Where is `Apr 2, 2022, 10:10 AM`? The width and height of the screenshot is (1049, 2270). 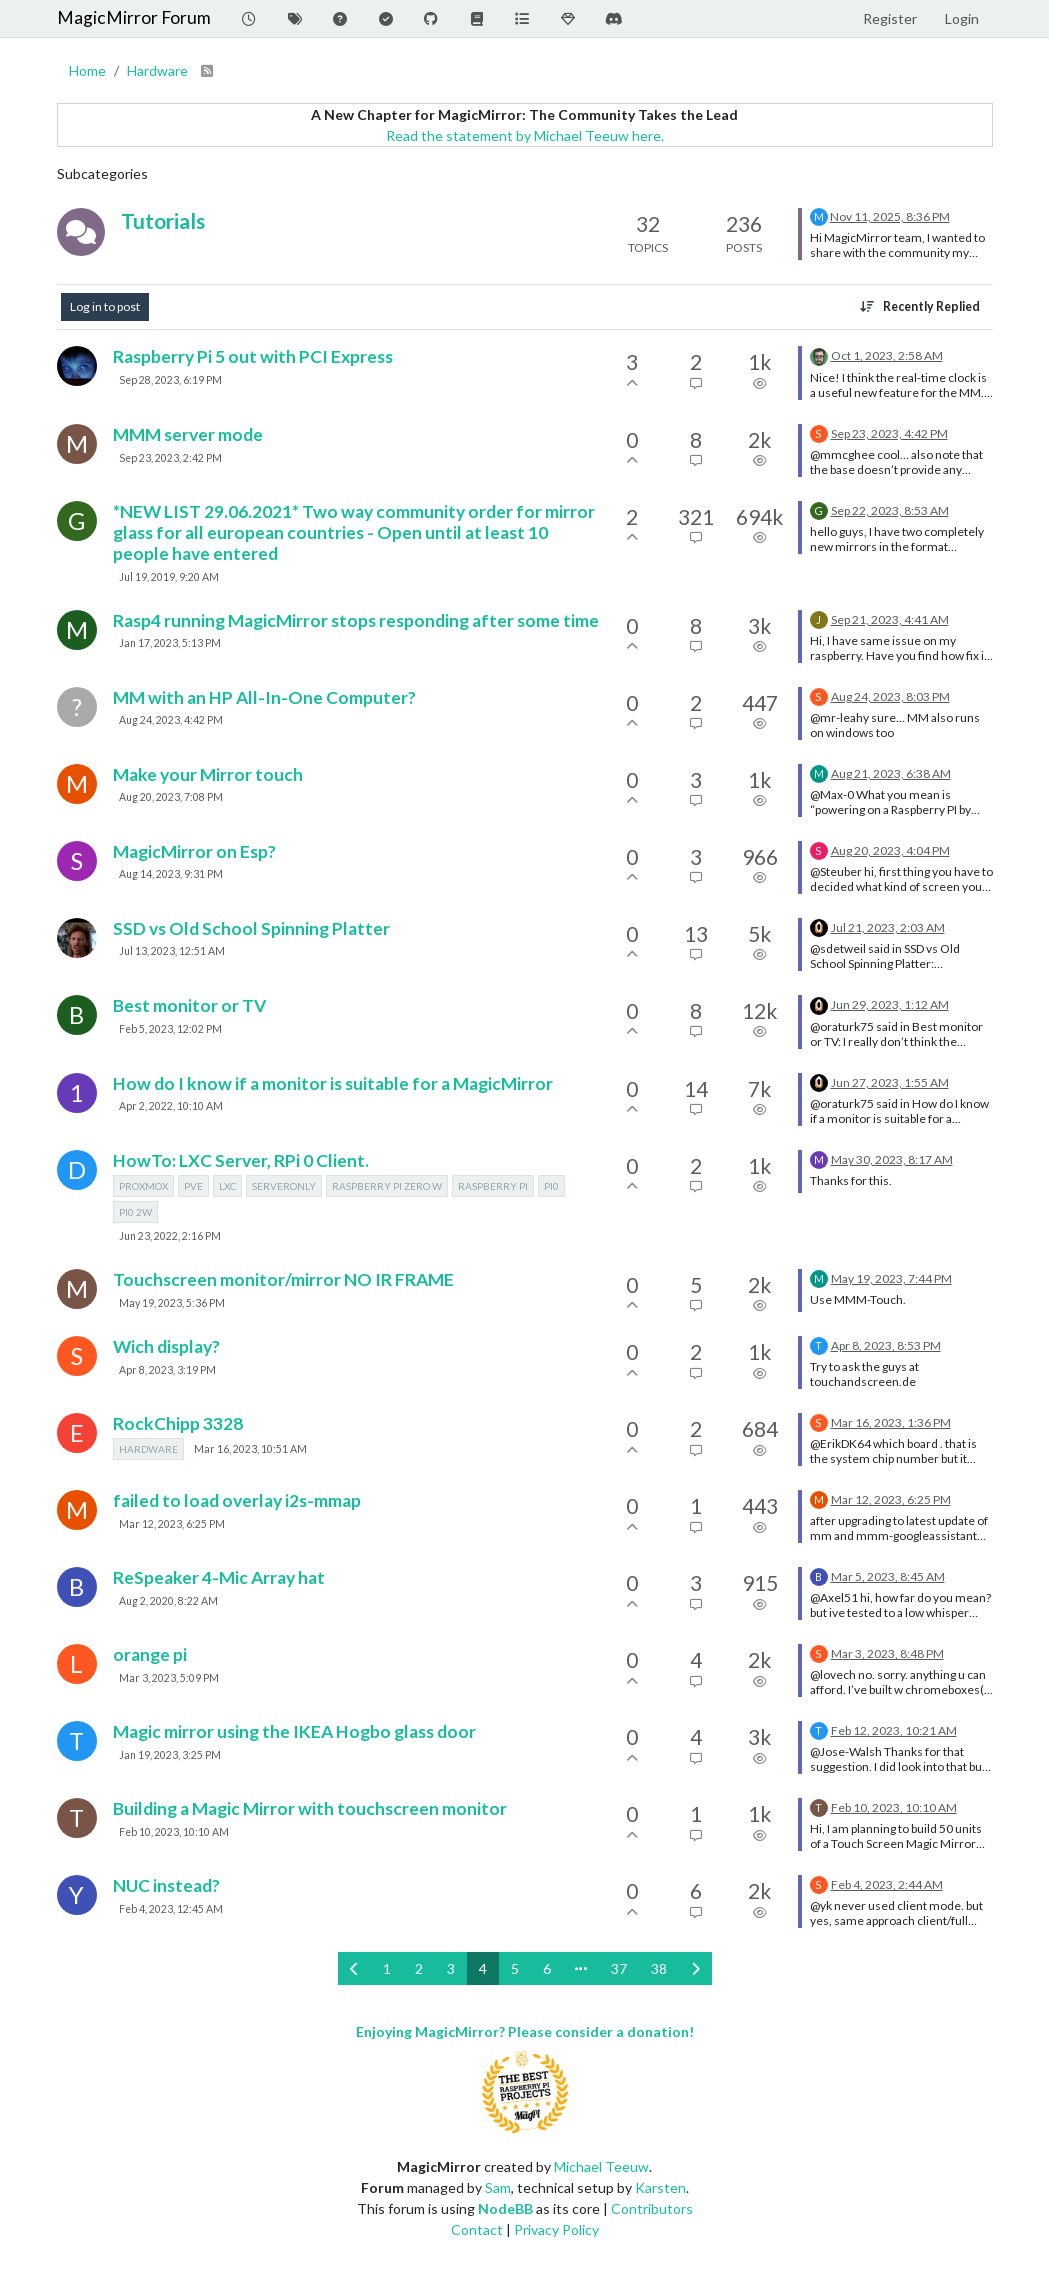 Apr 2, 2022, 10:10 AM is located at coordinates (171, 1106).